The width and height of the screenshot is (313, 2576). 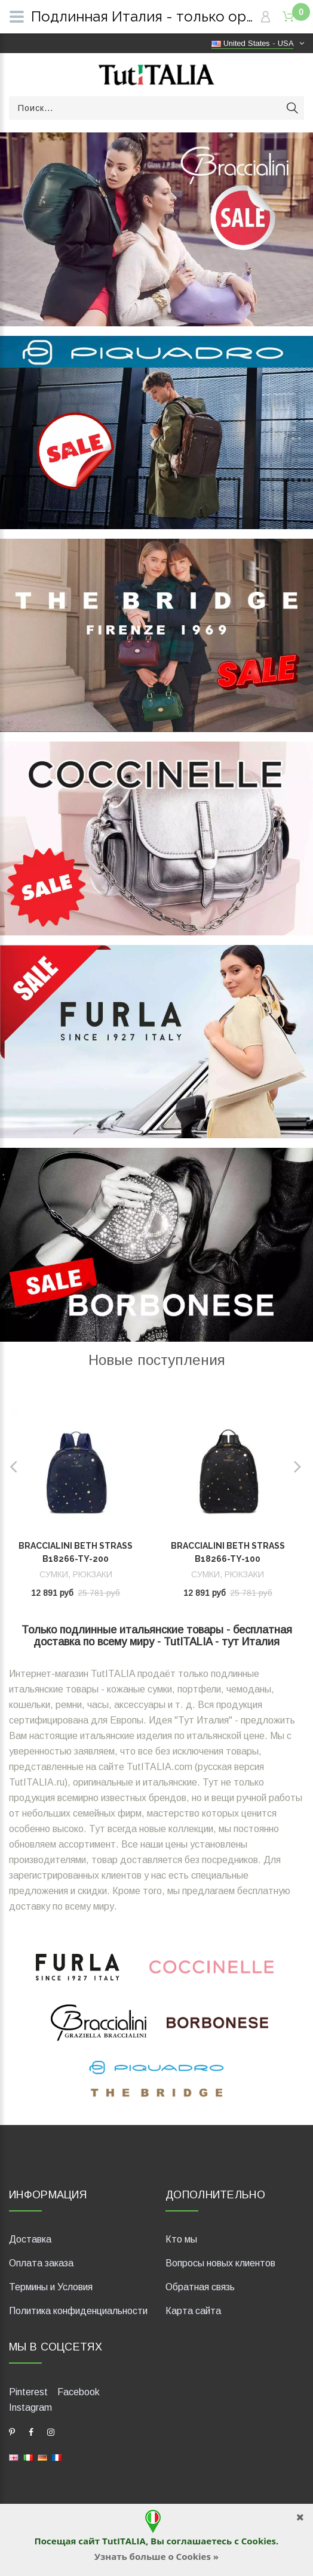 What do you see at coordinates (41, 2263) in the screenshot?
I see `Оплата заказа` at bounding box center [41, 2263].